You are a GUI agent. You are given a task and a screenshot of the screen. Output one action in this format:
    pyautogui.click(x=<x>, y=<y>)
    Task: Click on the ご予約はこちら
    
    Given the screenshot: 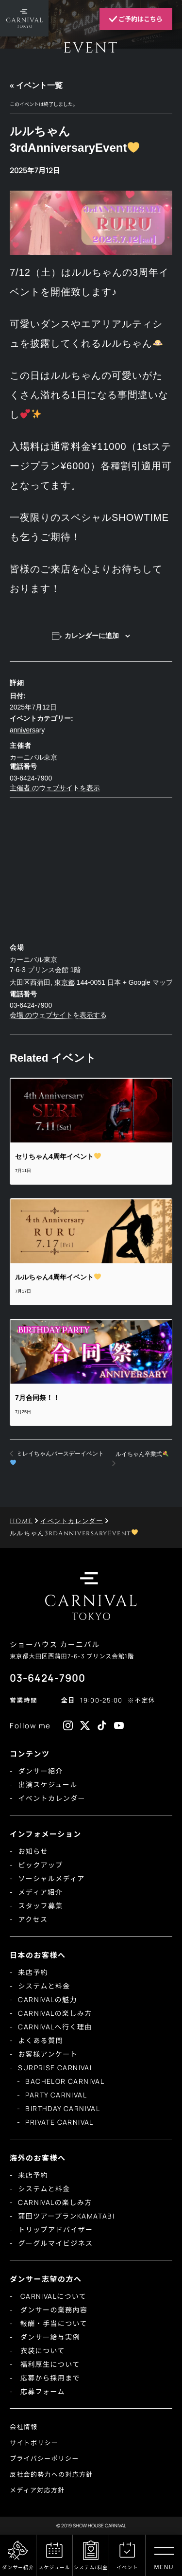 What is the action you would take?
    pyautogui.click(x=136, y=19)
    